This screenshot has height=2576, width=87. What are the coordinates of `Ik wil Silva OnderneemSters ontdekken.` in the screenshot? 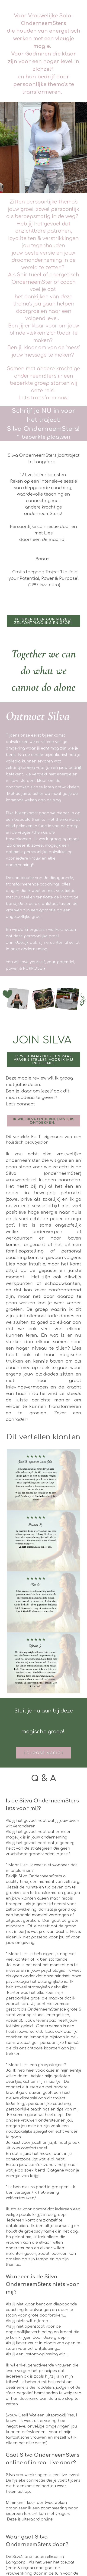 It's located at (43, 1120).